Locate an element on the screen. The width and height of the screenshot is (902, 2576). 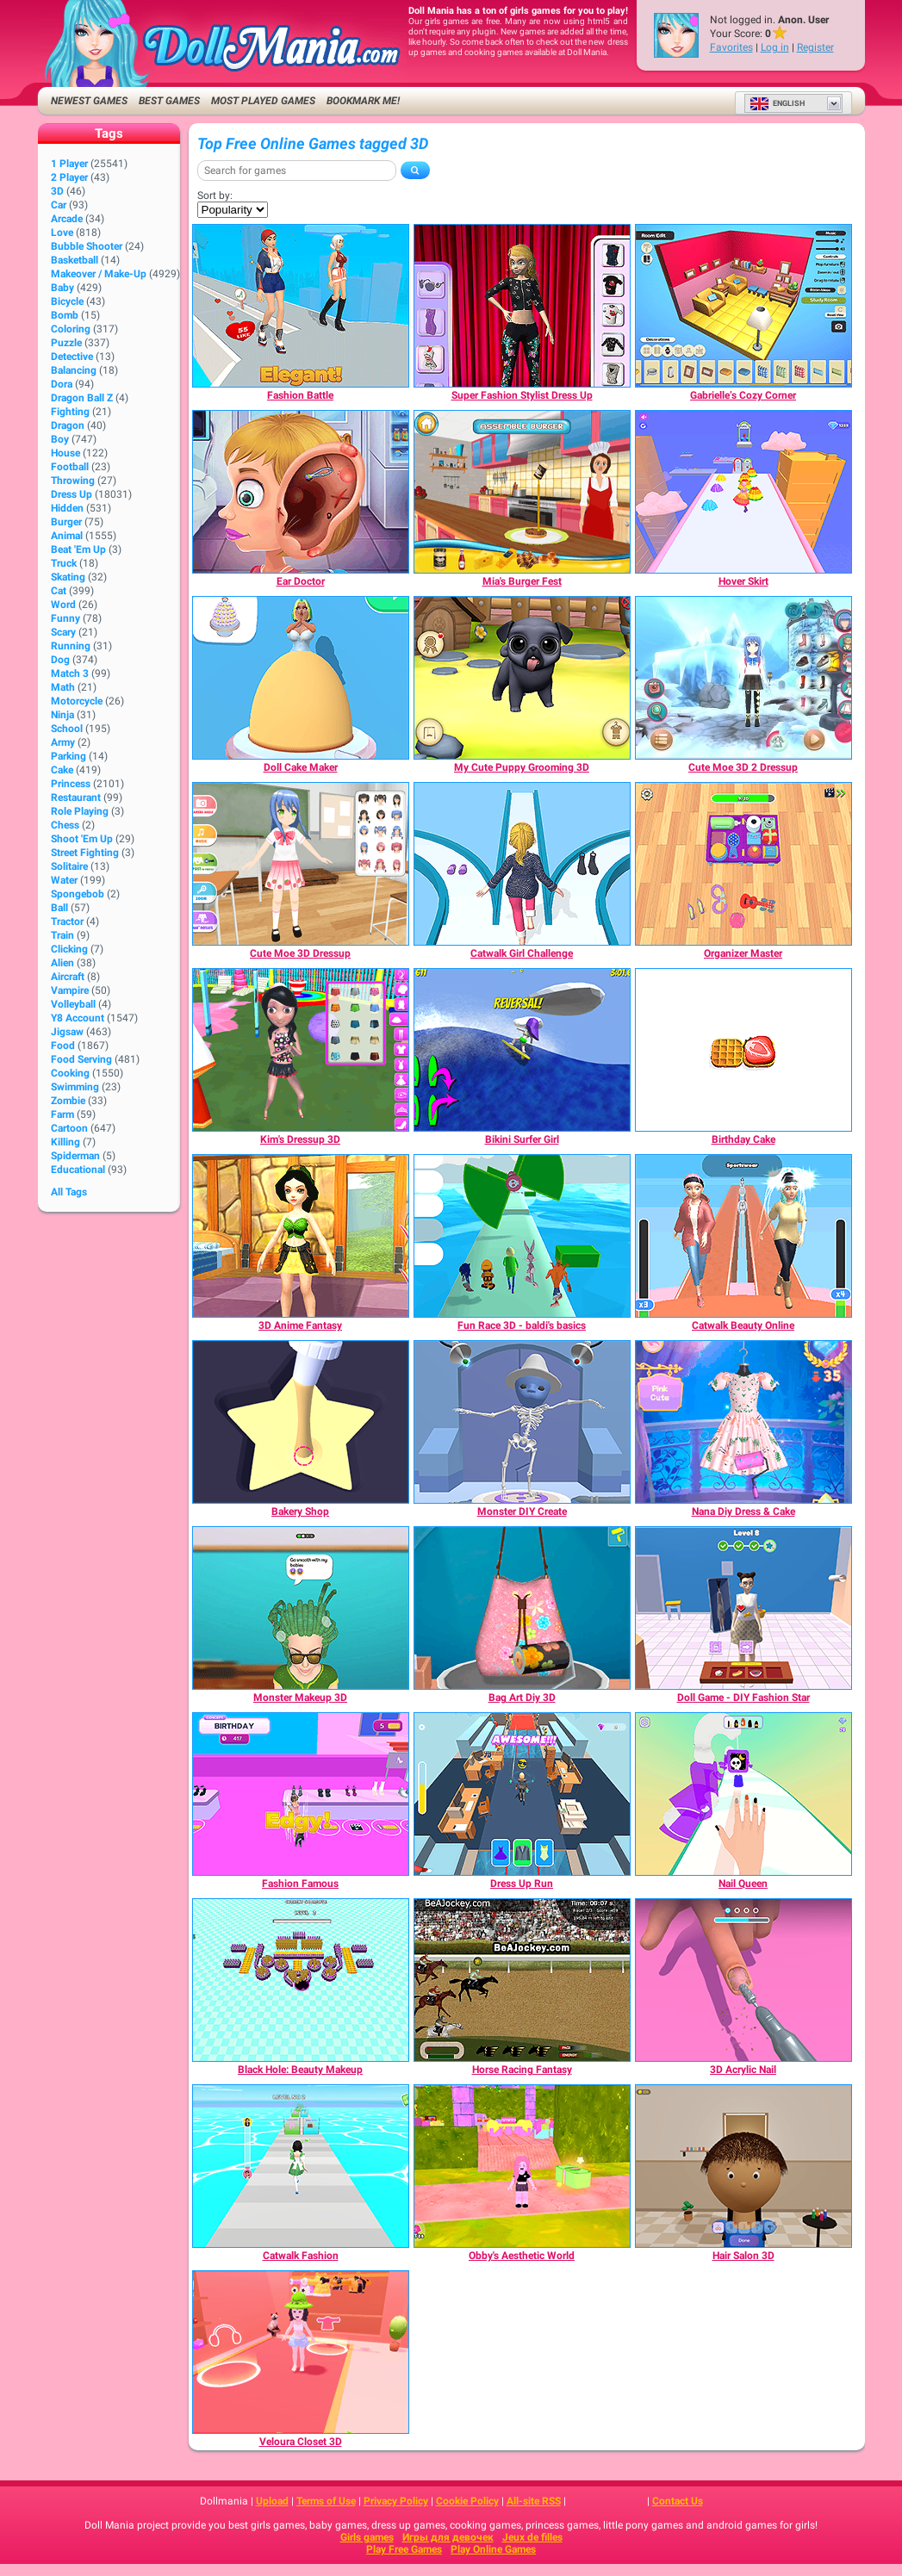
Register is located at coordinates (815, 47).